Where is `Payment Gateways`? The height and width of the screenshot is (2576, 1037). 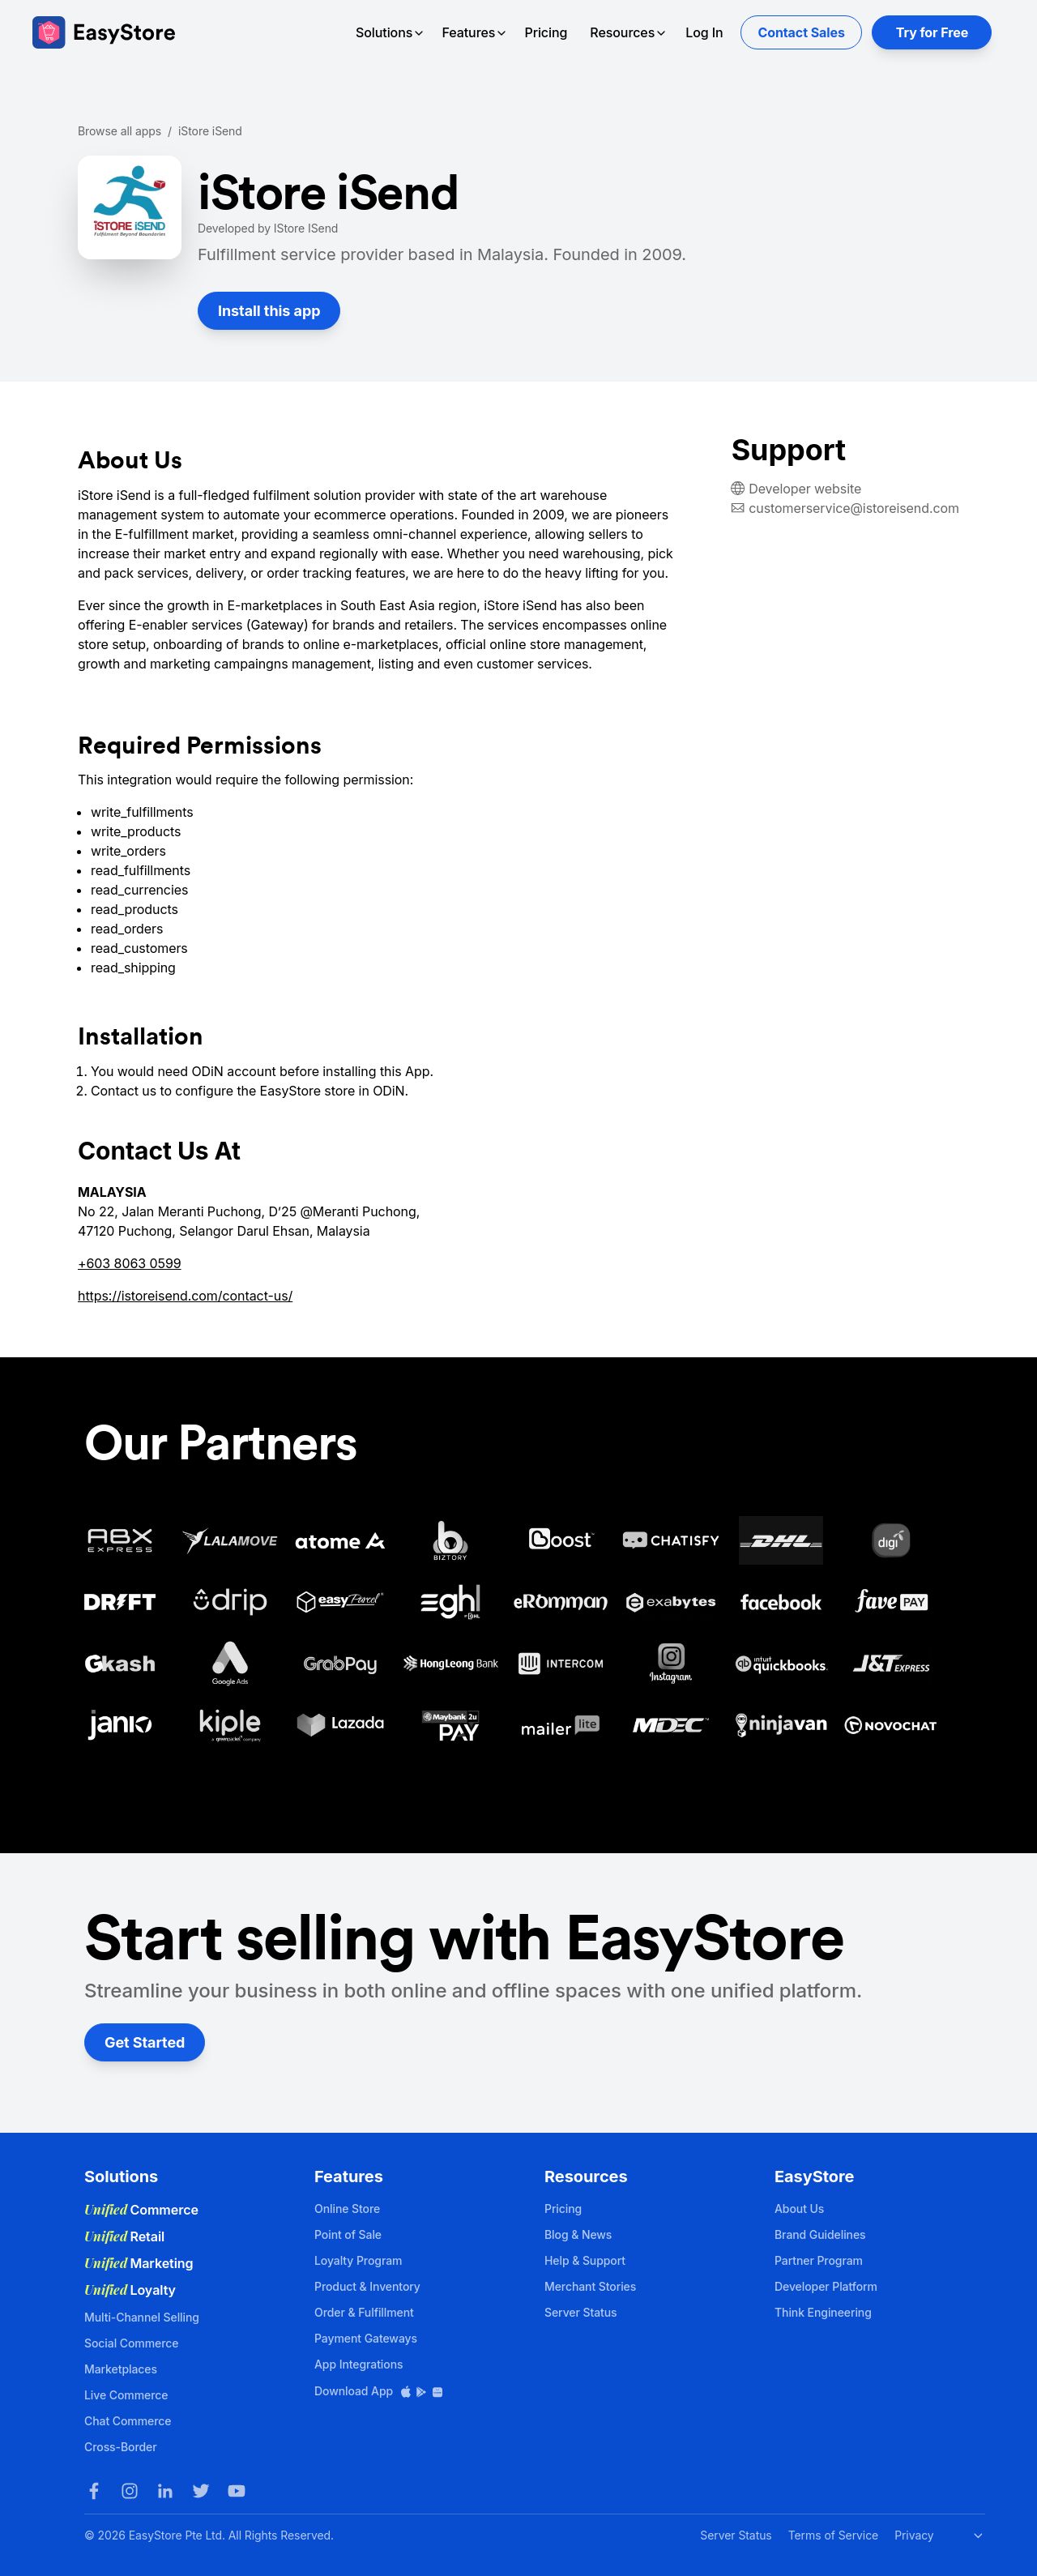 Payment Gateways is located at coordinates (365, 2338).